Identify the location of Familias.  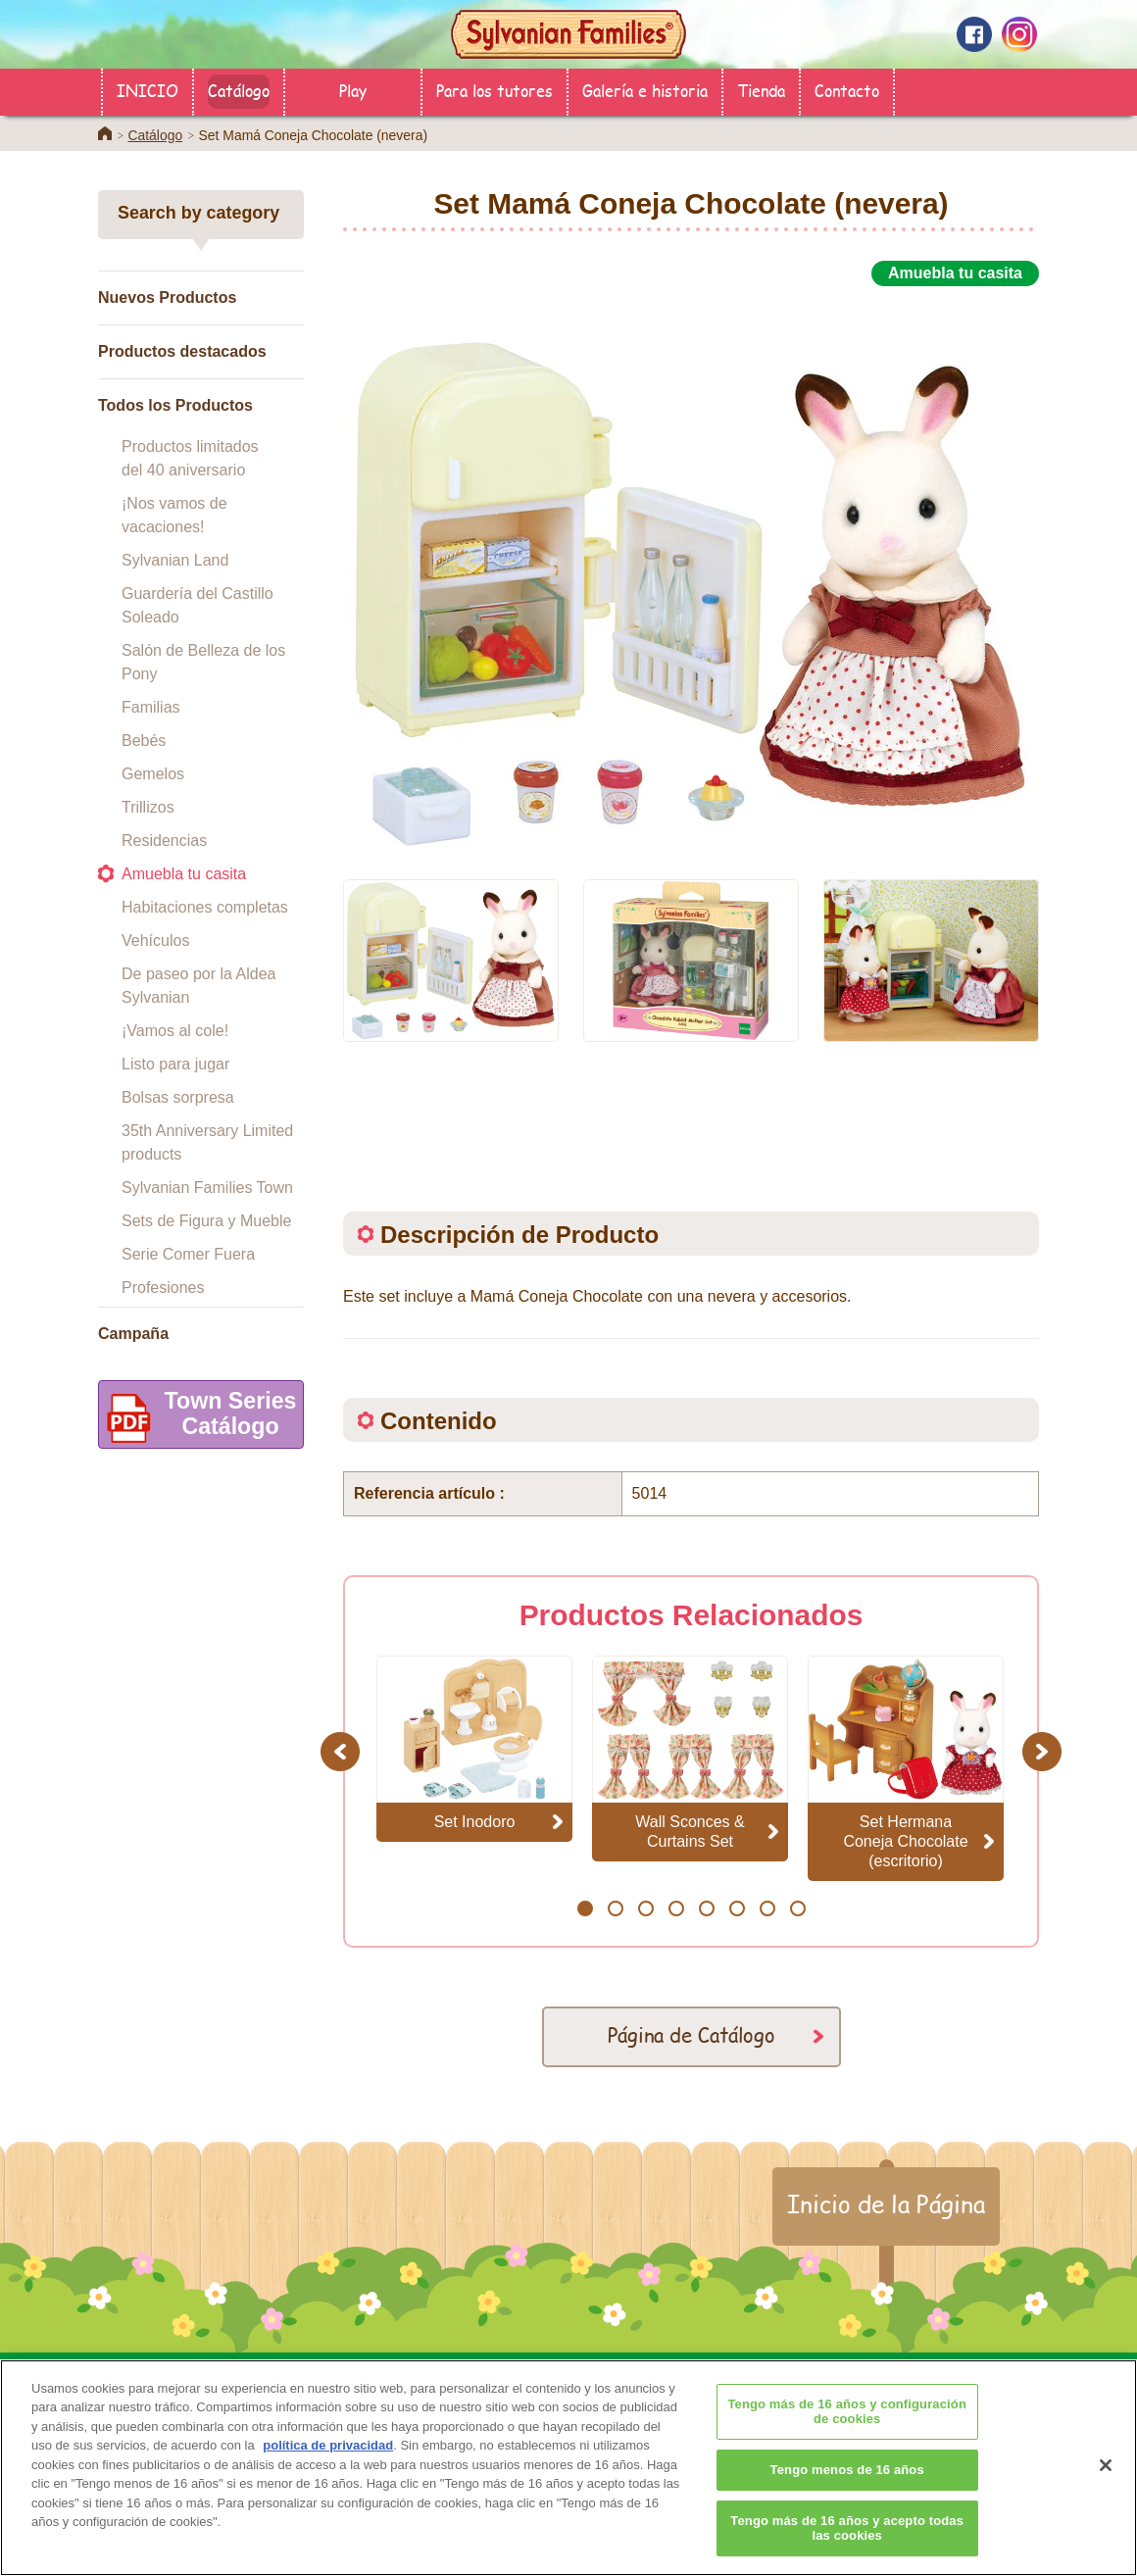
(151, 707).